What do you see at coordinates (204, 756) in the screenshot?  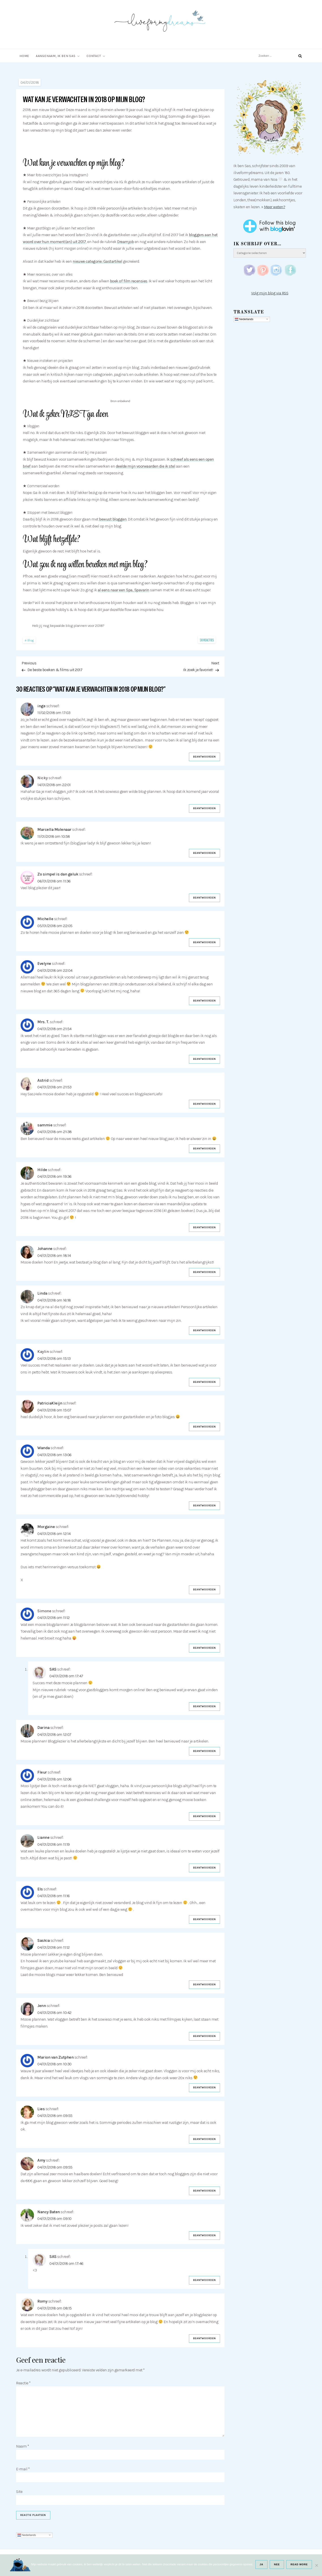 I see `Beantwoorden [Antwoord op inge]` at bounding box center [204, 756].